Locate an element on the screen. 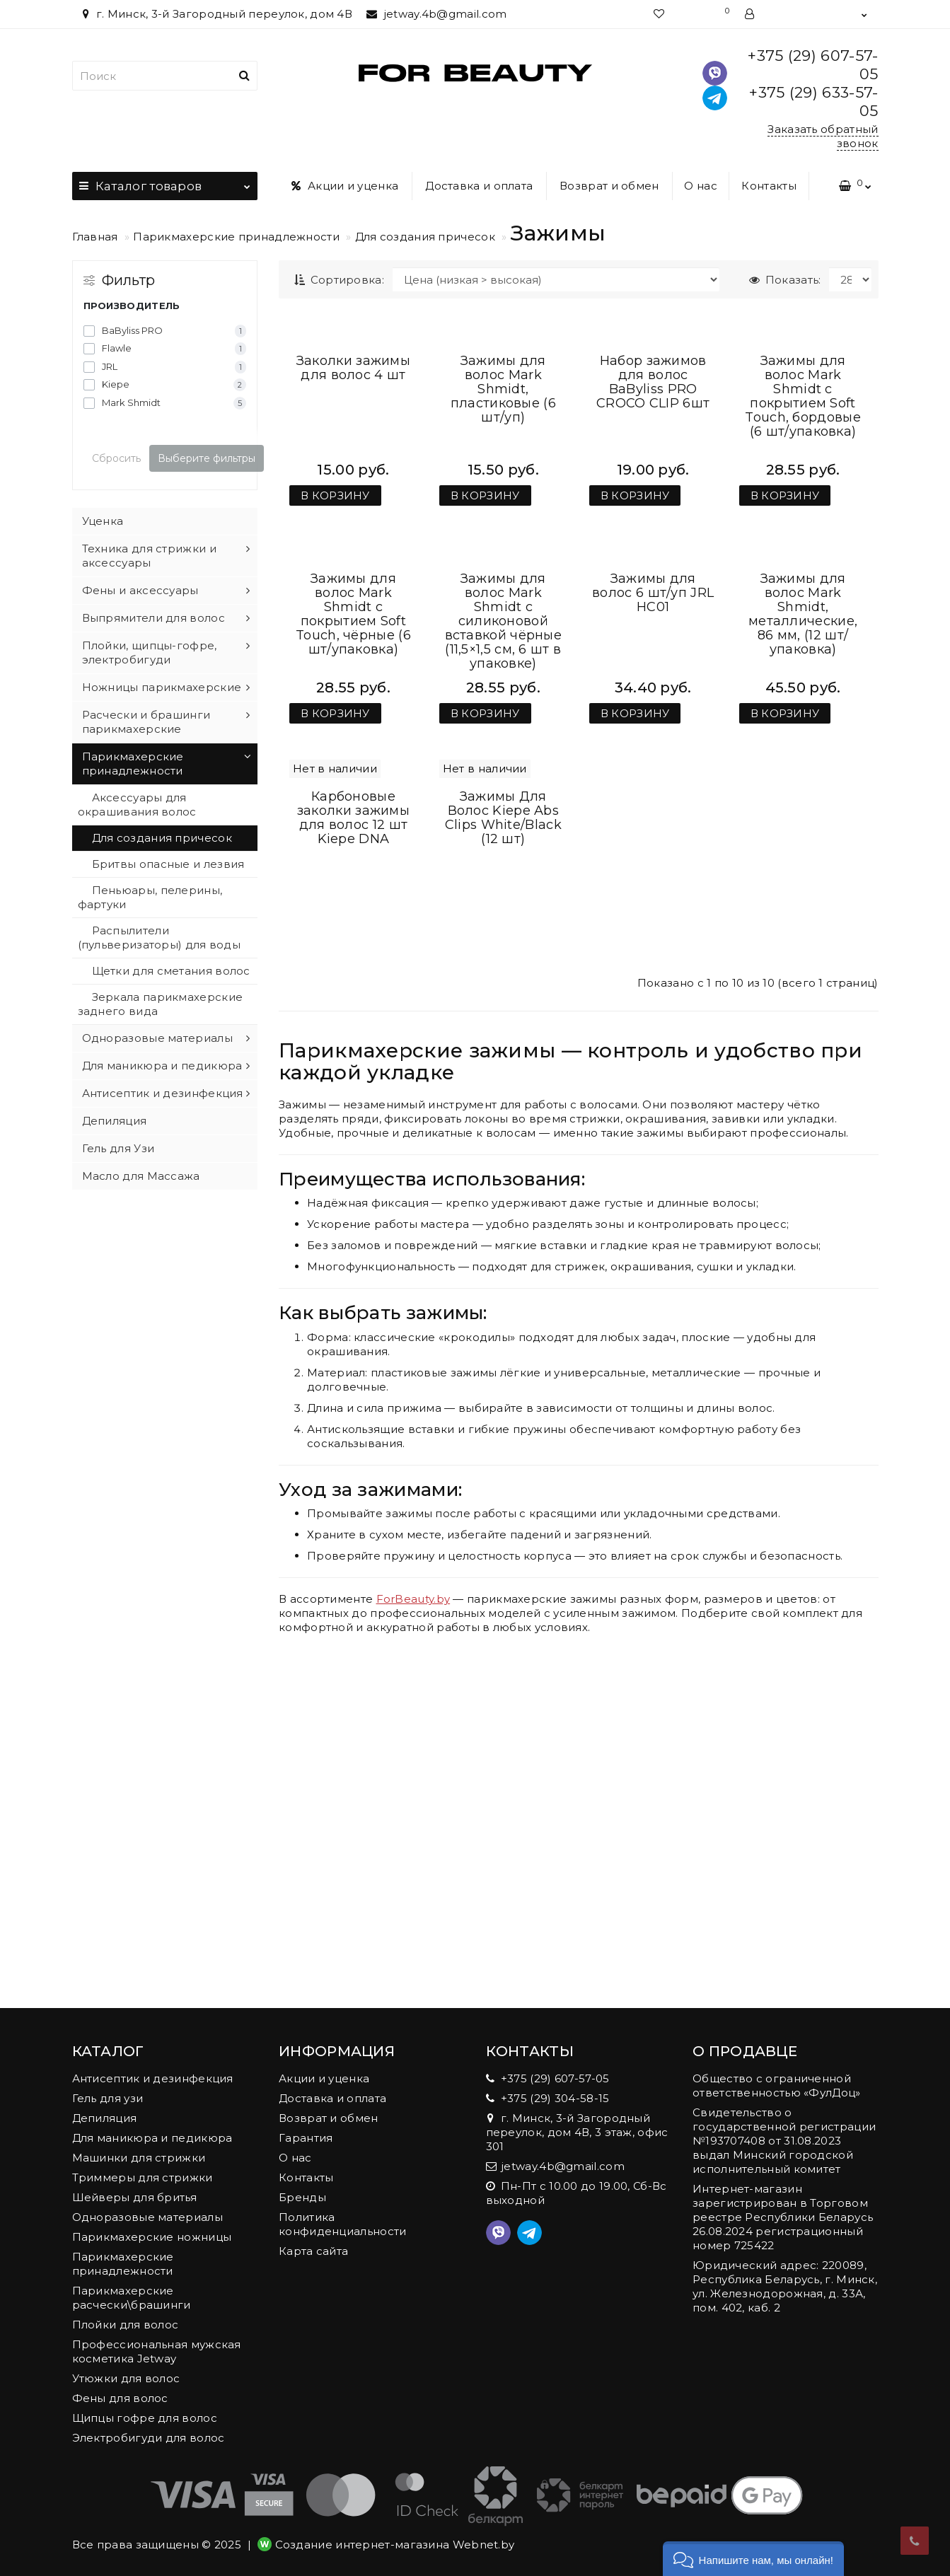 The height and width of the screenshot is (2576, 950). Возврат и обмен is located at coordinates (609, 185).